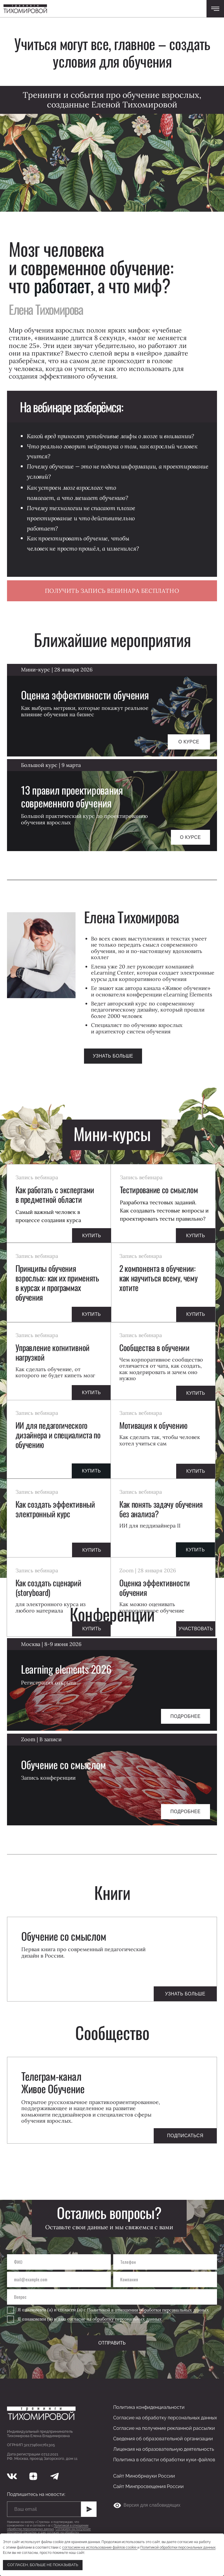 The height and width of the screenshot is (2576, 224). I want to click on [email], so click(59, 2279).